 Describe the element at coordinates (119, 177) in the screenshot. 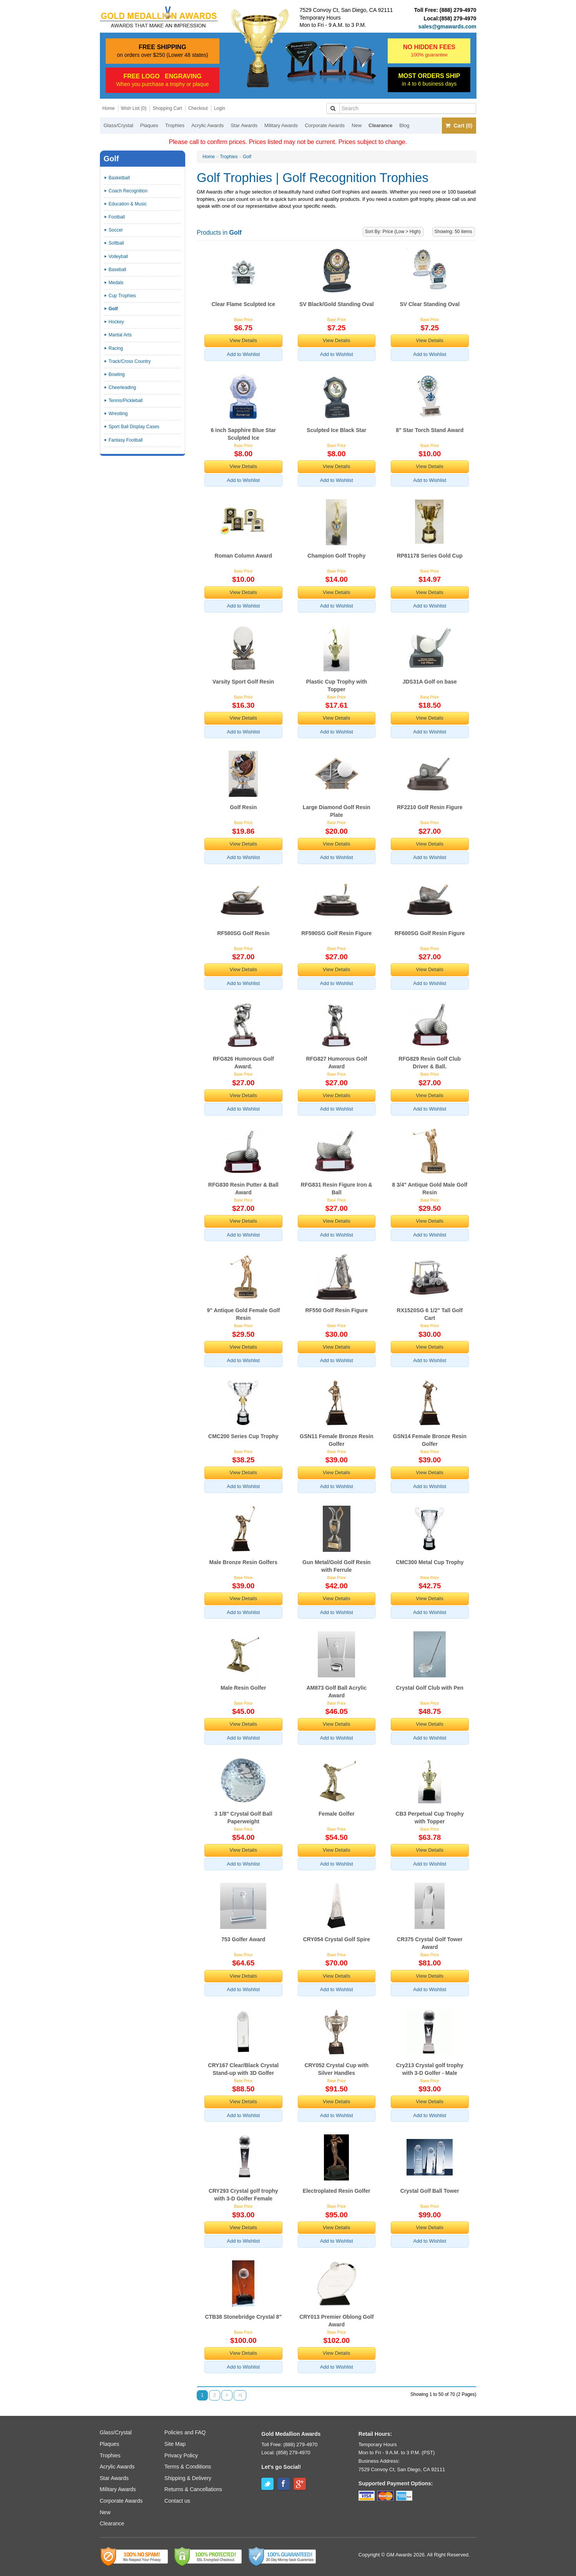

I see `Basketball` at that location.